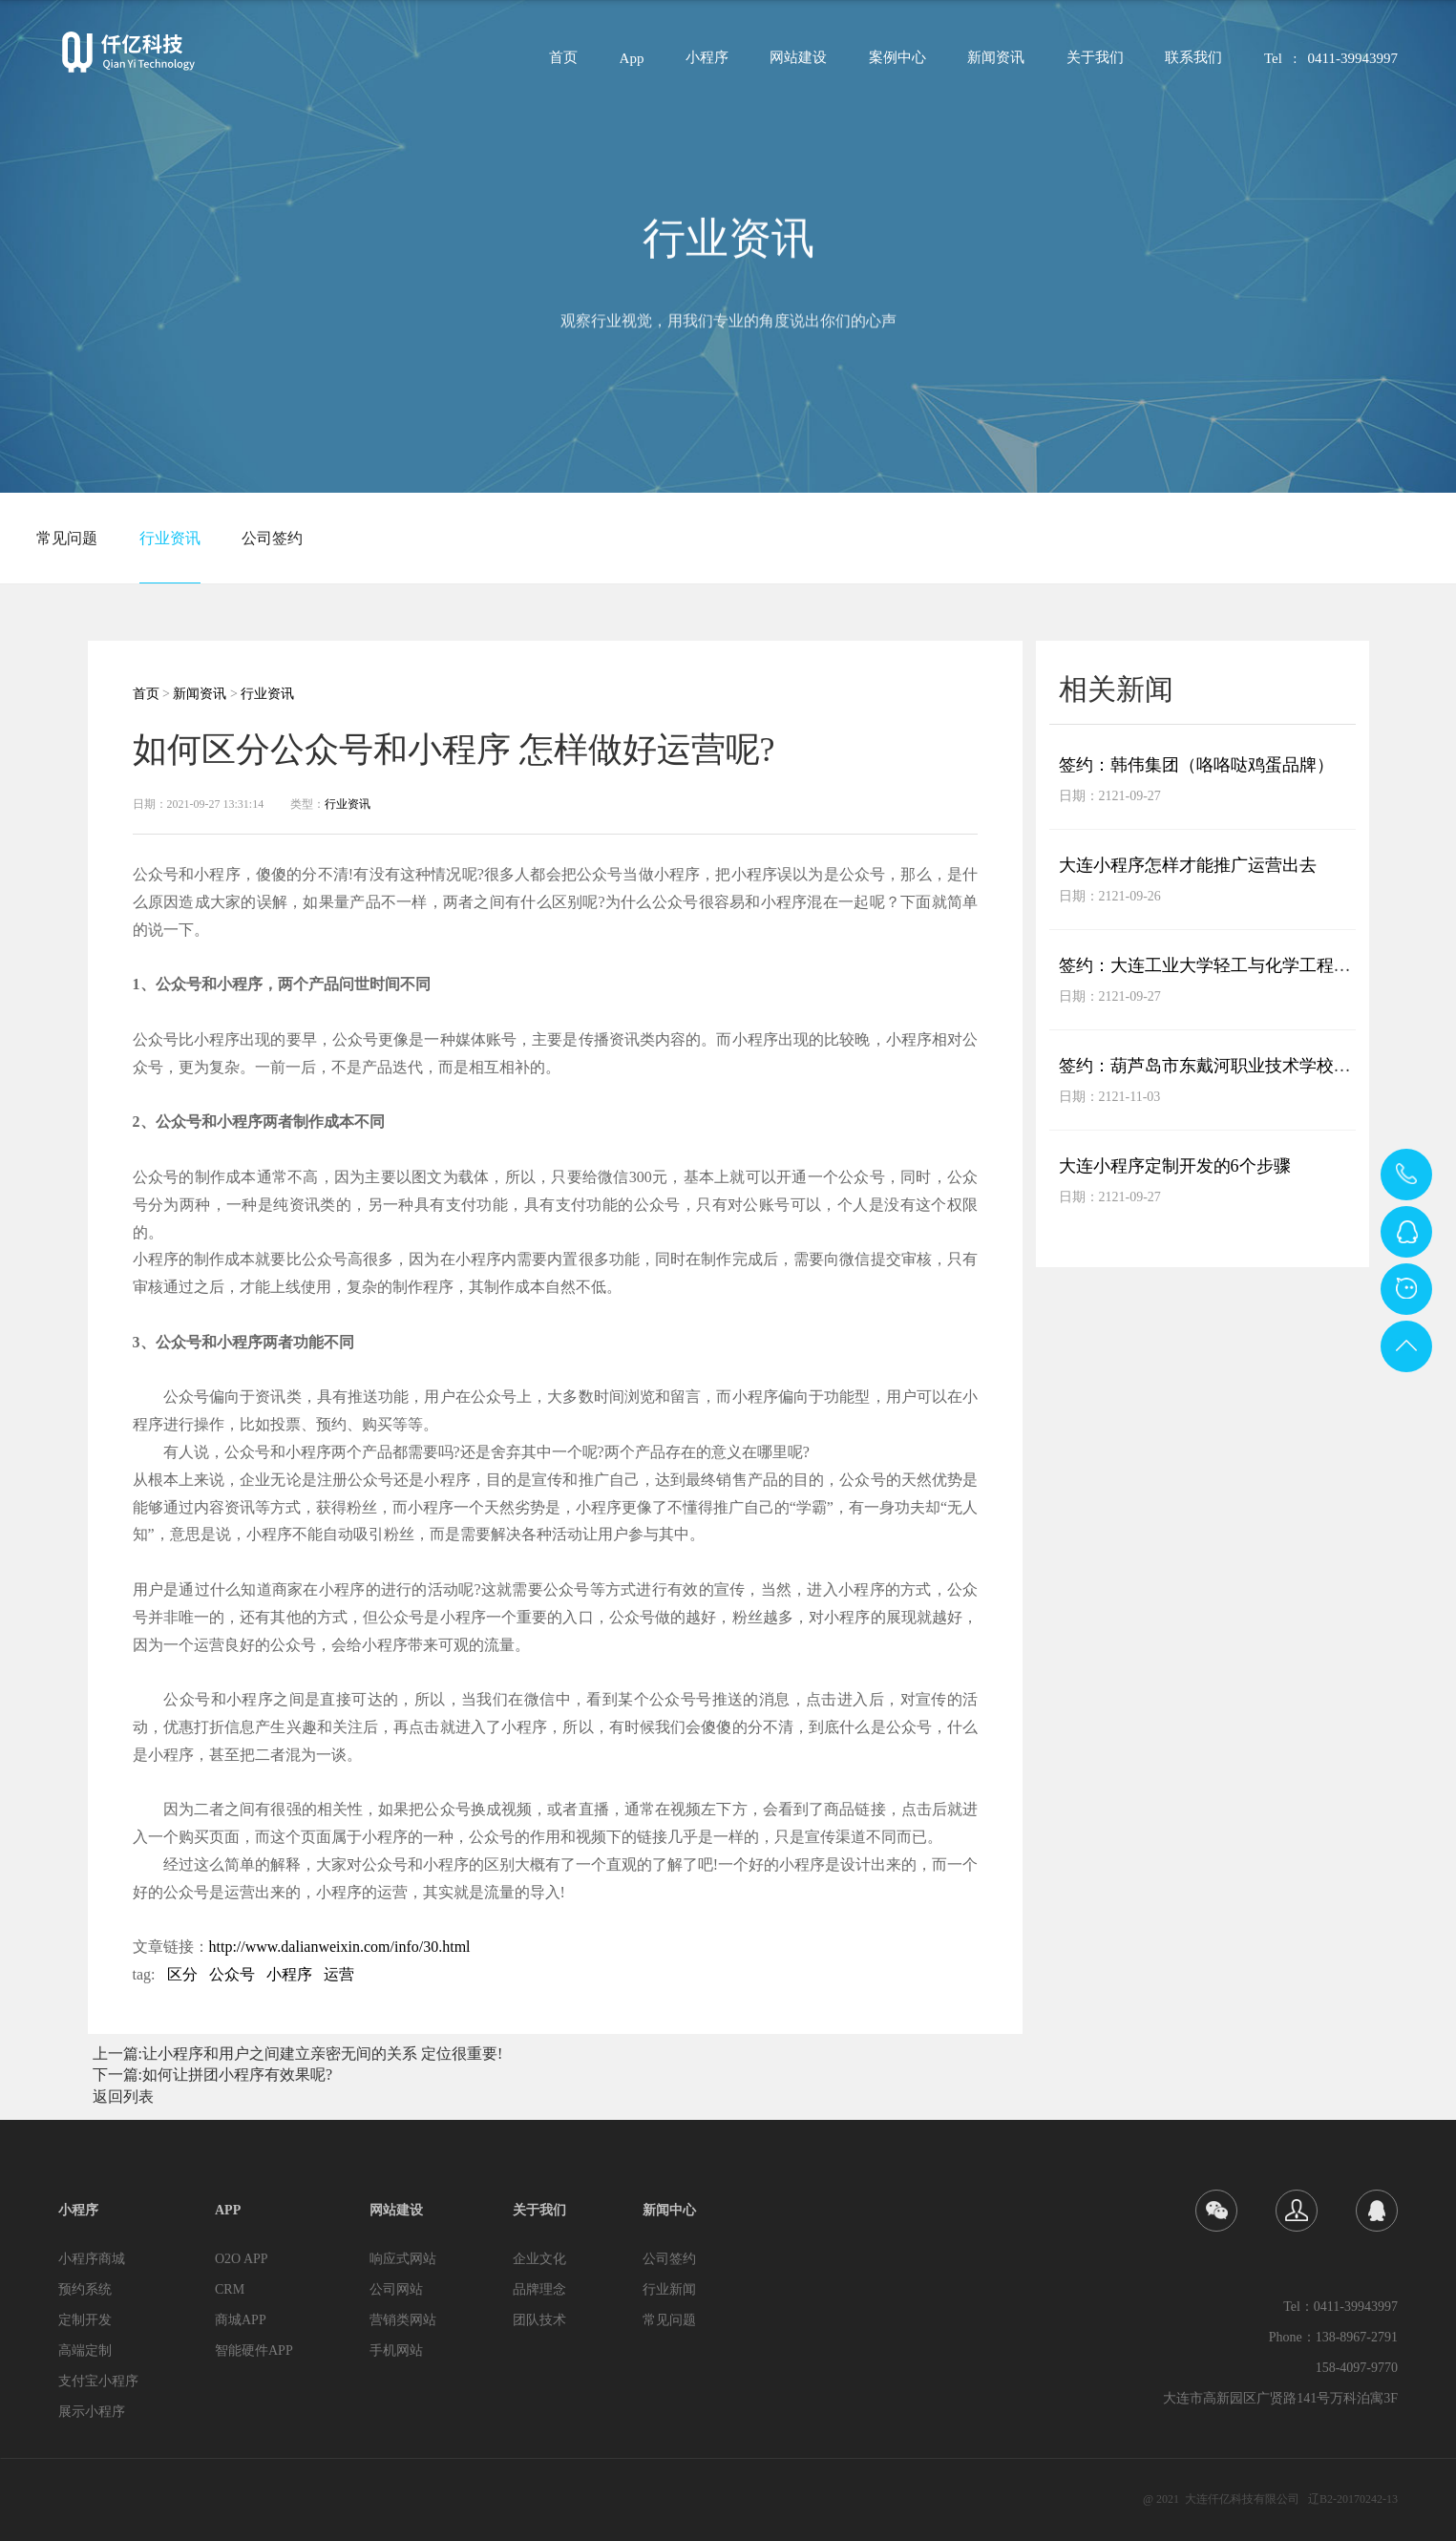 The height and width of the screenshot is (2541, 1456). Describe the element at coordinates (669, 2210) in the screenshot. I see `新闻中心` at that location.